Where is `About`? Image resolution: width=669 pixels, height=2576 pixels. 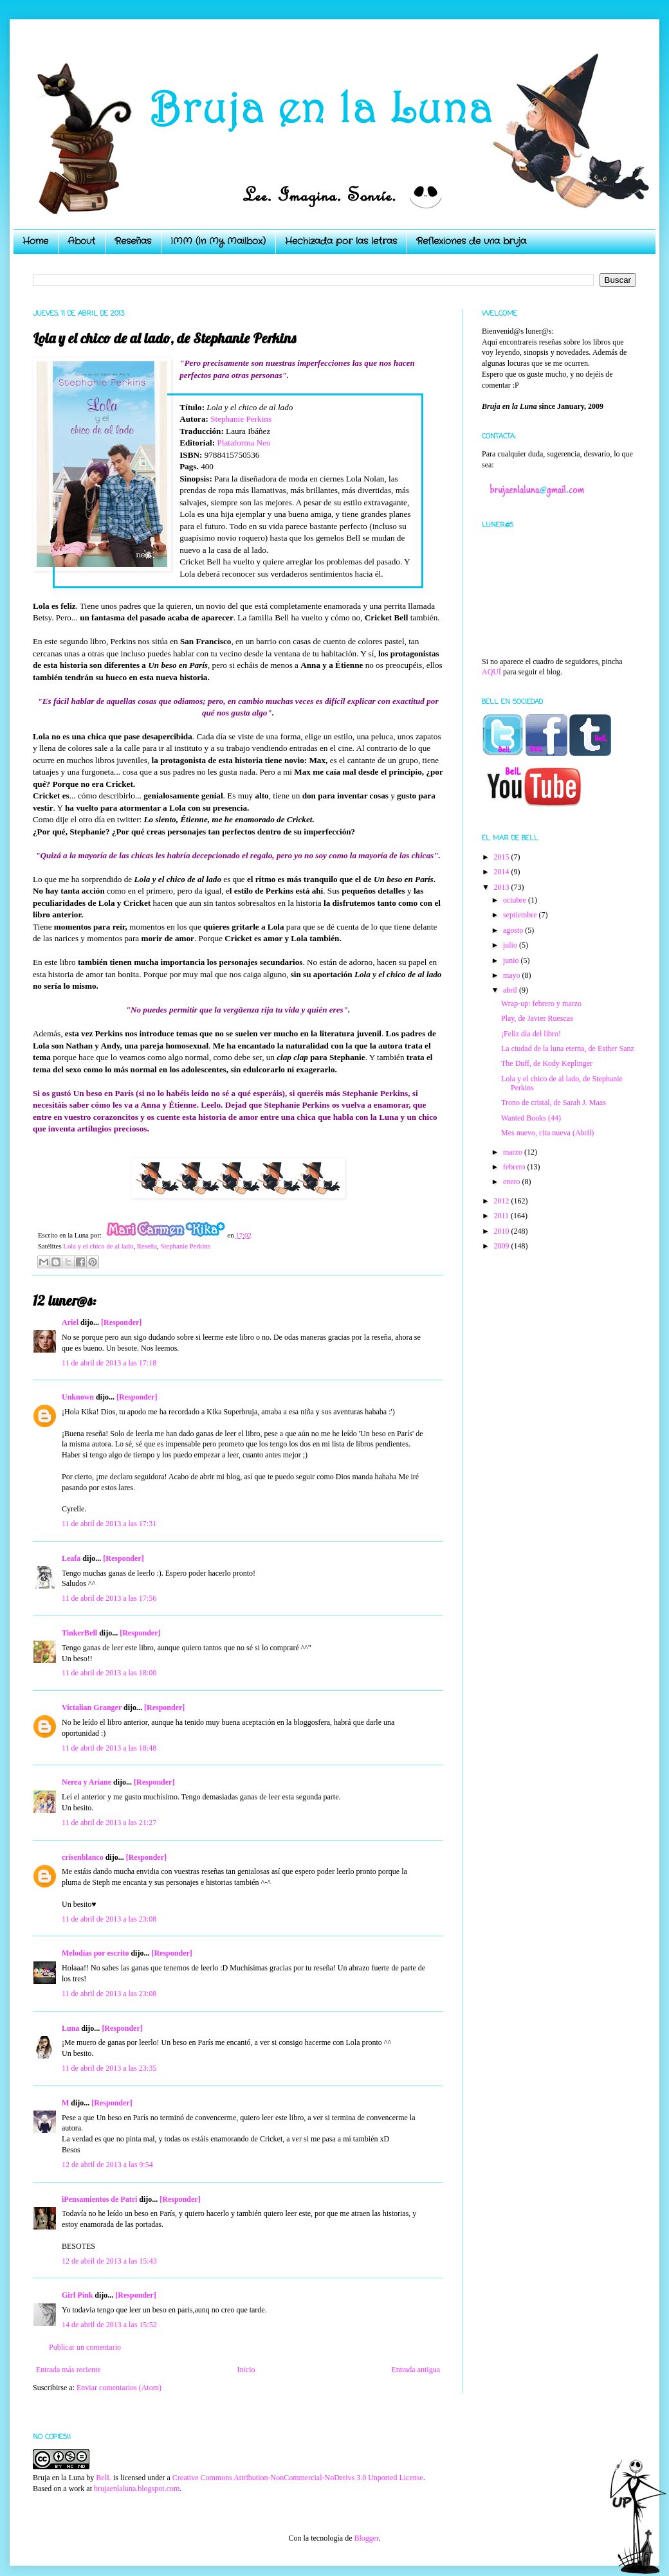 About is located at coordinates (81, 241).